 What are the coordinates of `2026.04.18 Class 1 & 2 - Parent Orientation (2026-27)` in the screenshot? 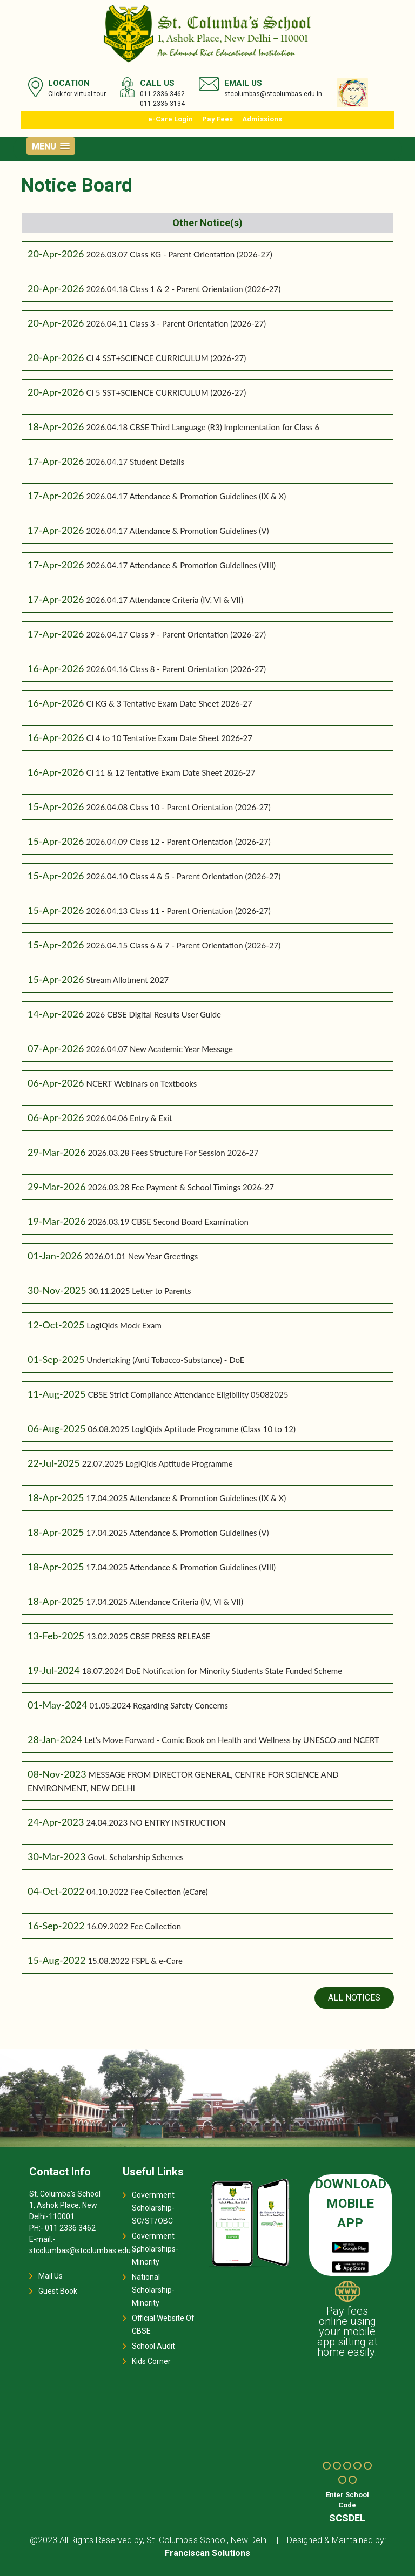 It's located at (183, 289).